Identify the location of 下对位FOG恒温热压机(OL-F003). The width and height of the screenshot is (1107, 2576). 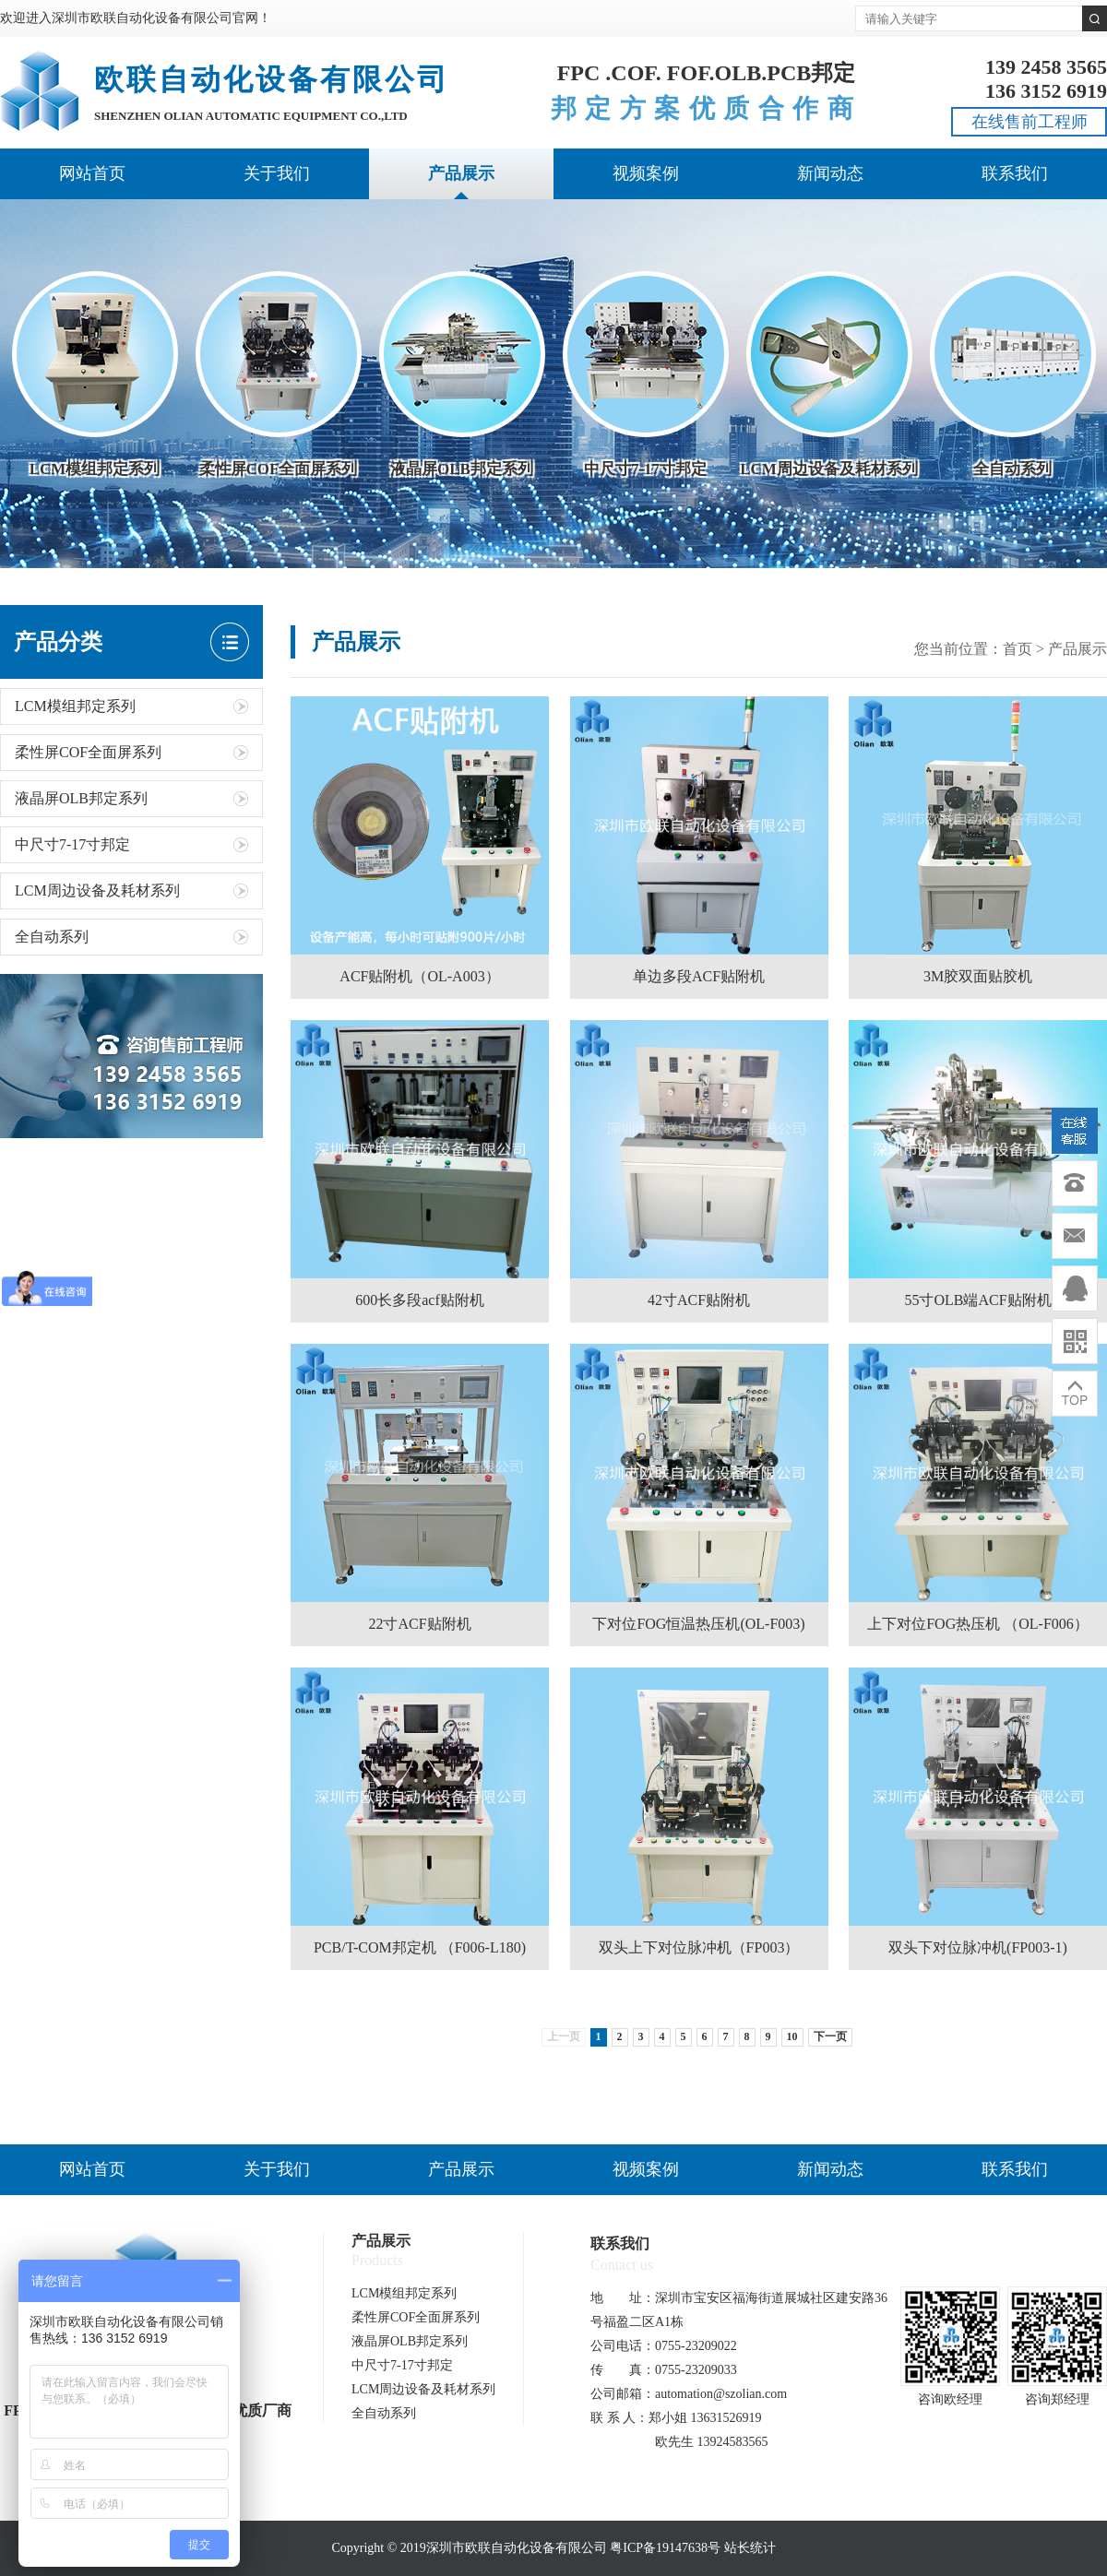
(698, 1624).